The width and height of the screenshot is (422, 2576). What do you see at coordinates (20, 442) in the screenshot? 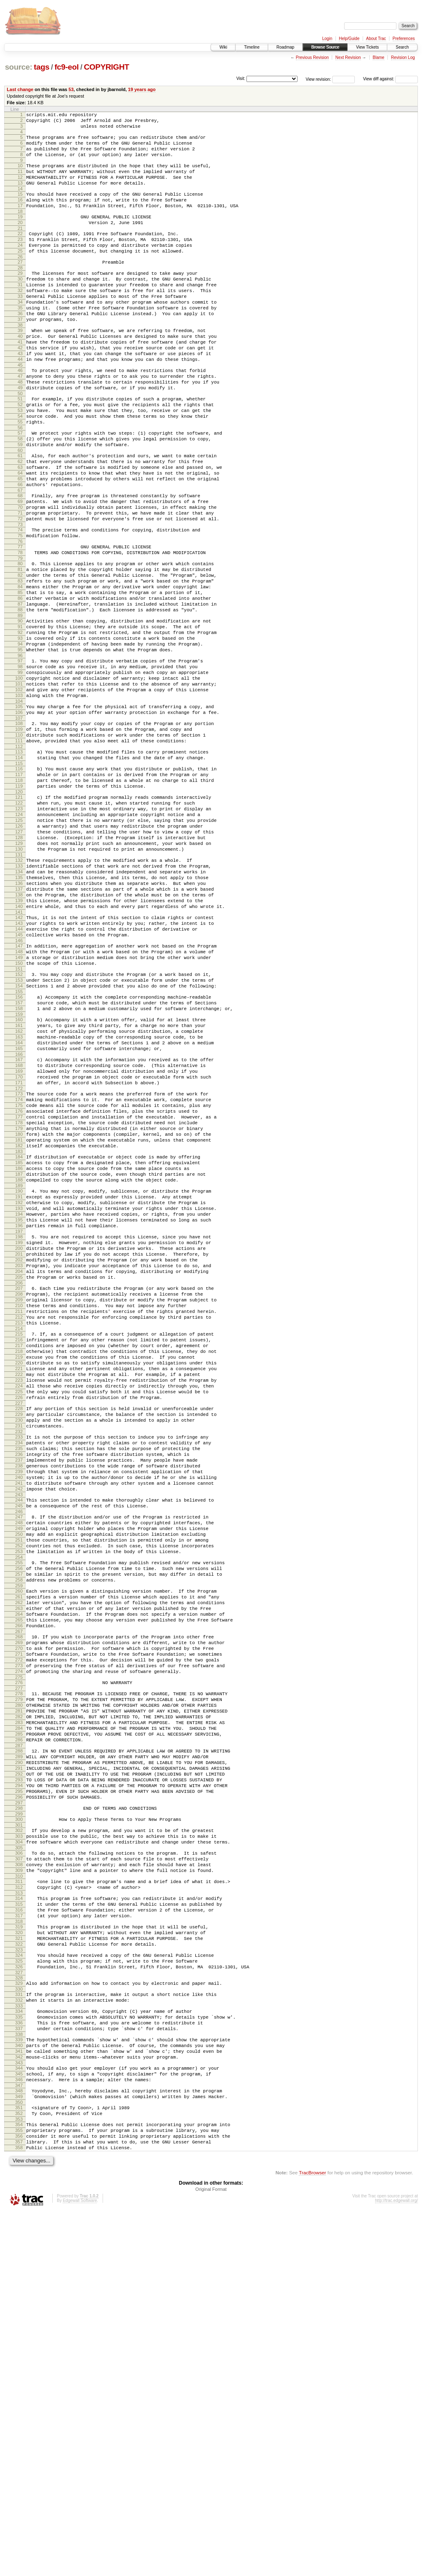
I see `50` at bounding box center [20, 442].